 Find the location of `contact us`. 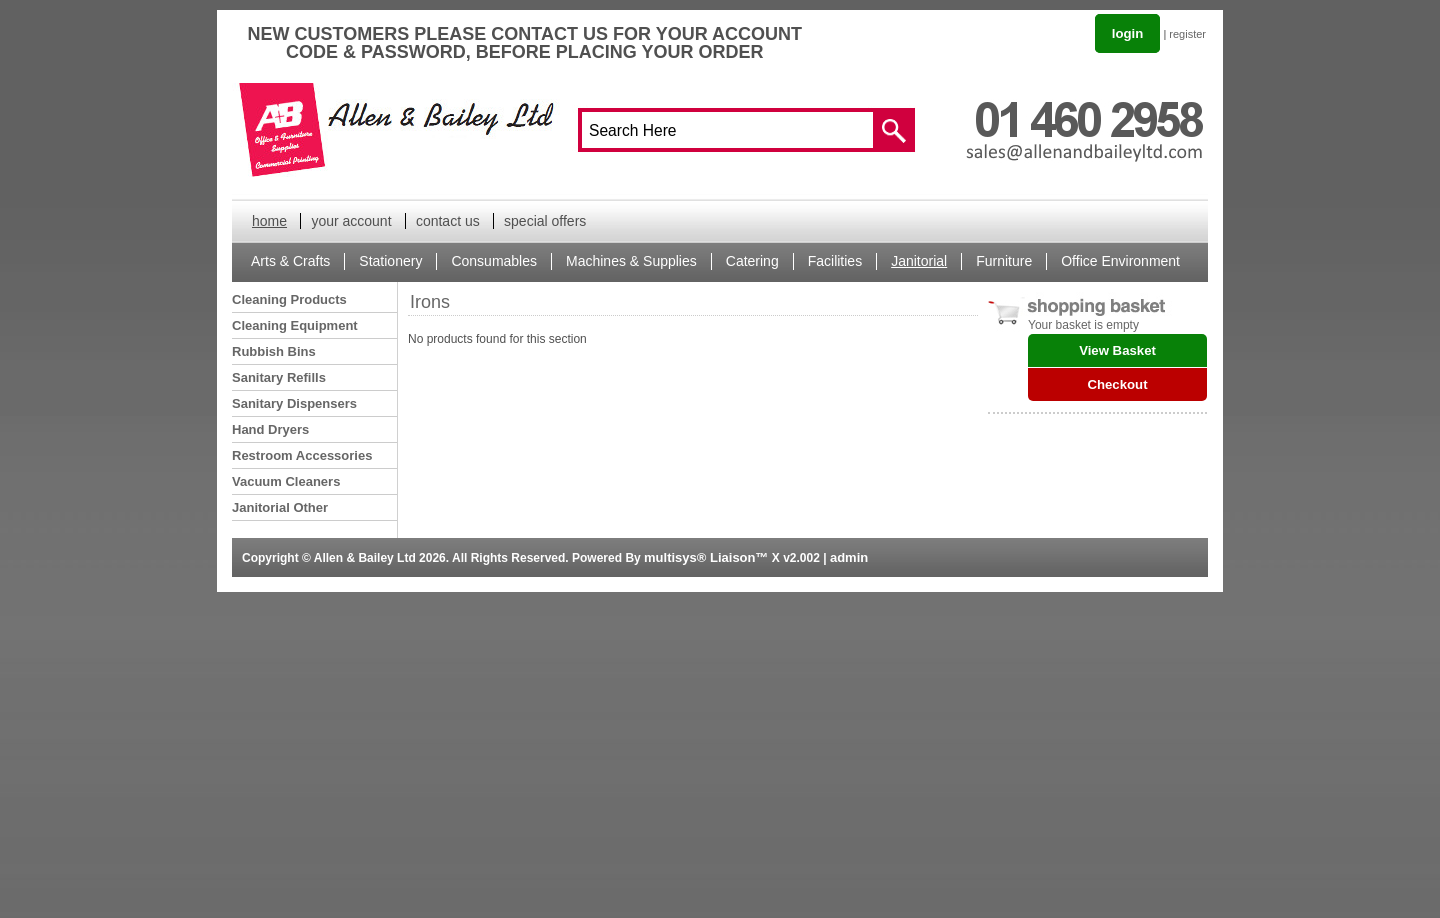

contact us is located at coordinates (448, 221).